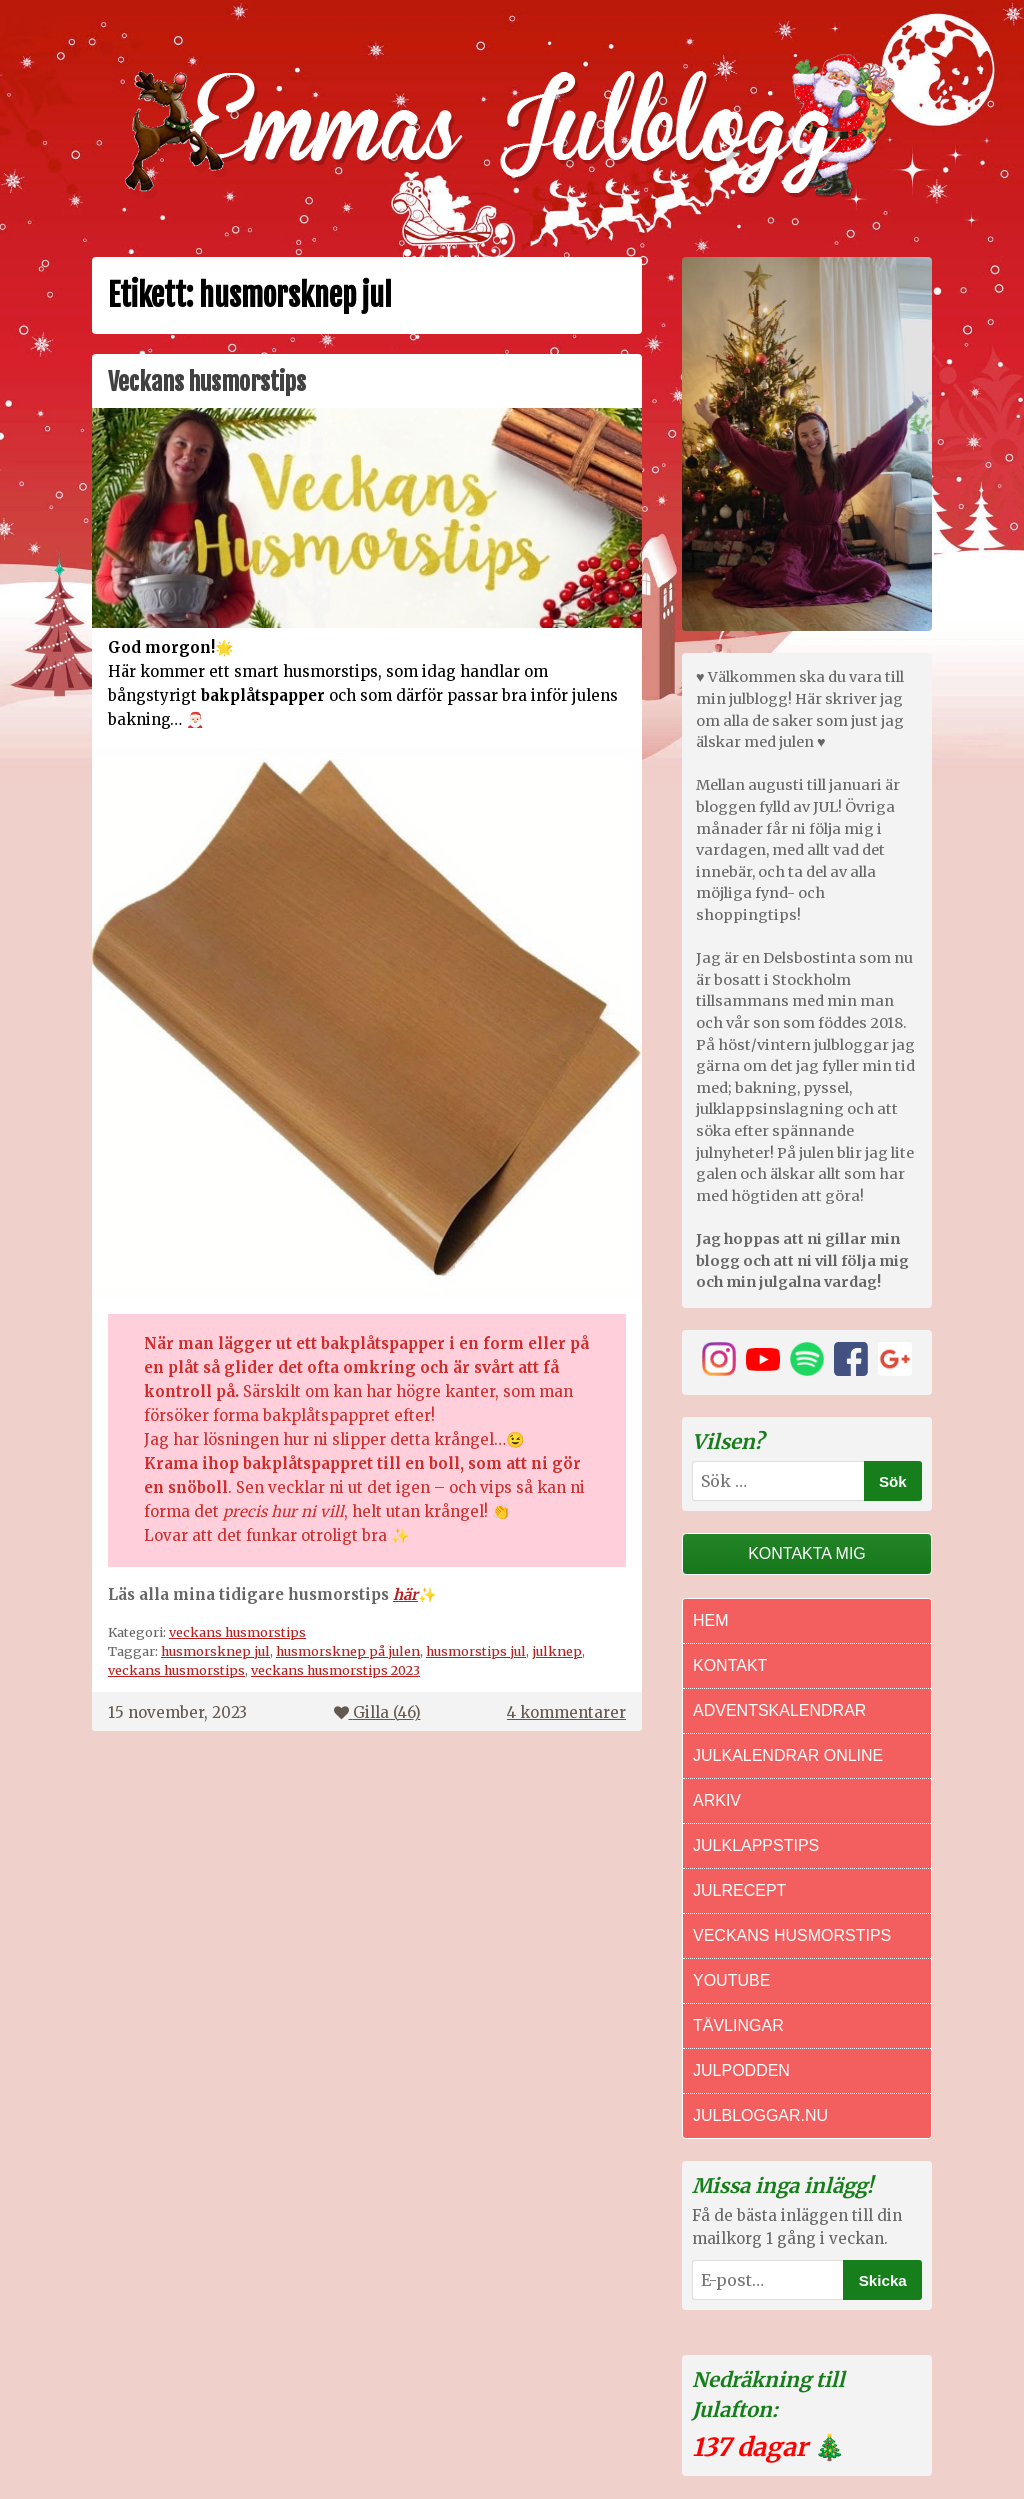 The height and width of the screenshot is (2499, 1024). What do you see at coordinates (739, 1890) in the screenshot?
I see `Julrecept` at bounding box center [739, 1890].